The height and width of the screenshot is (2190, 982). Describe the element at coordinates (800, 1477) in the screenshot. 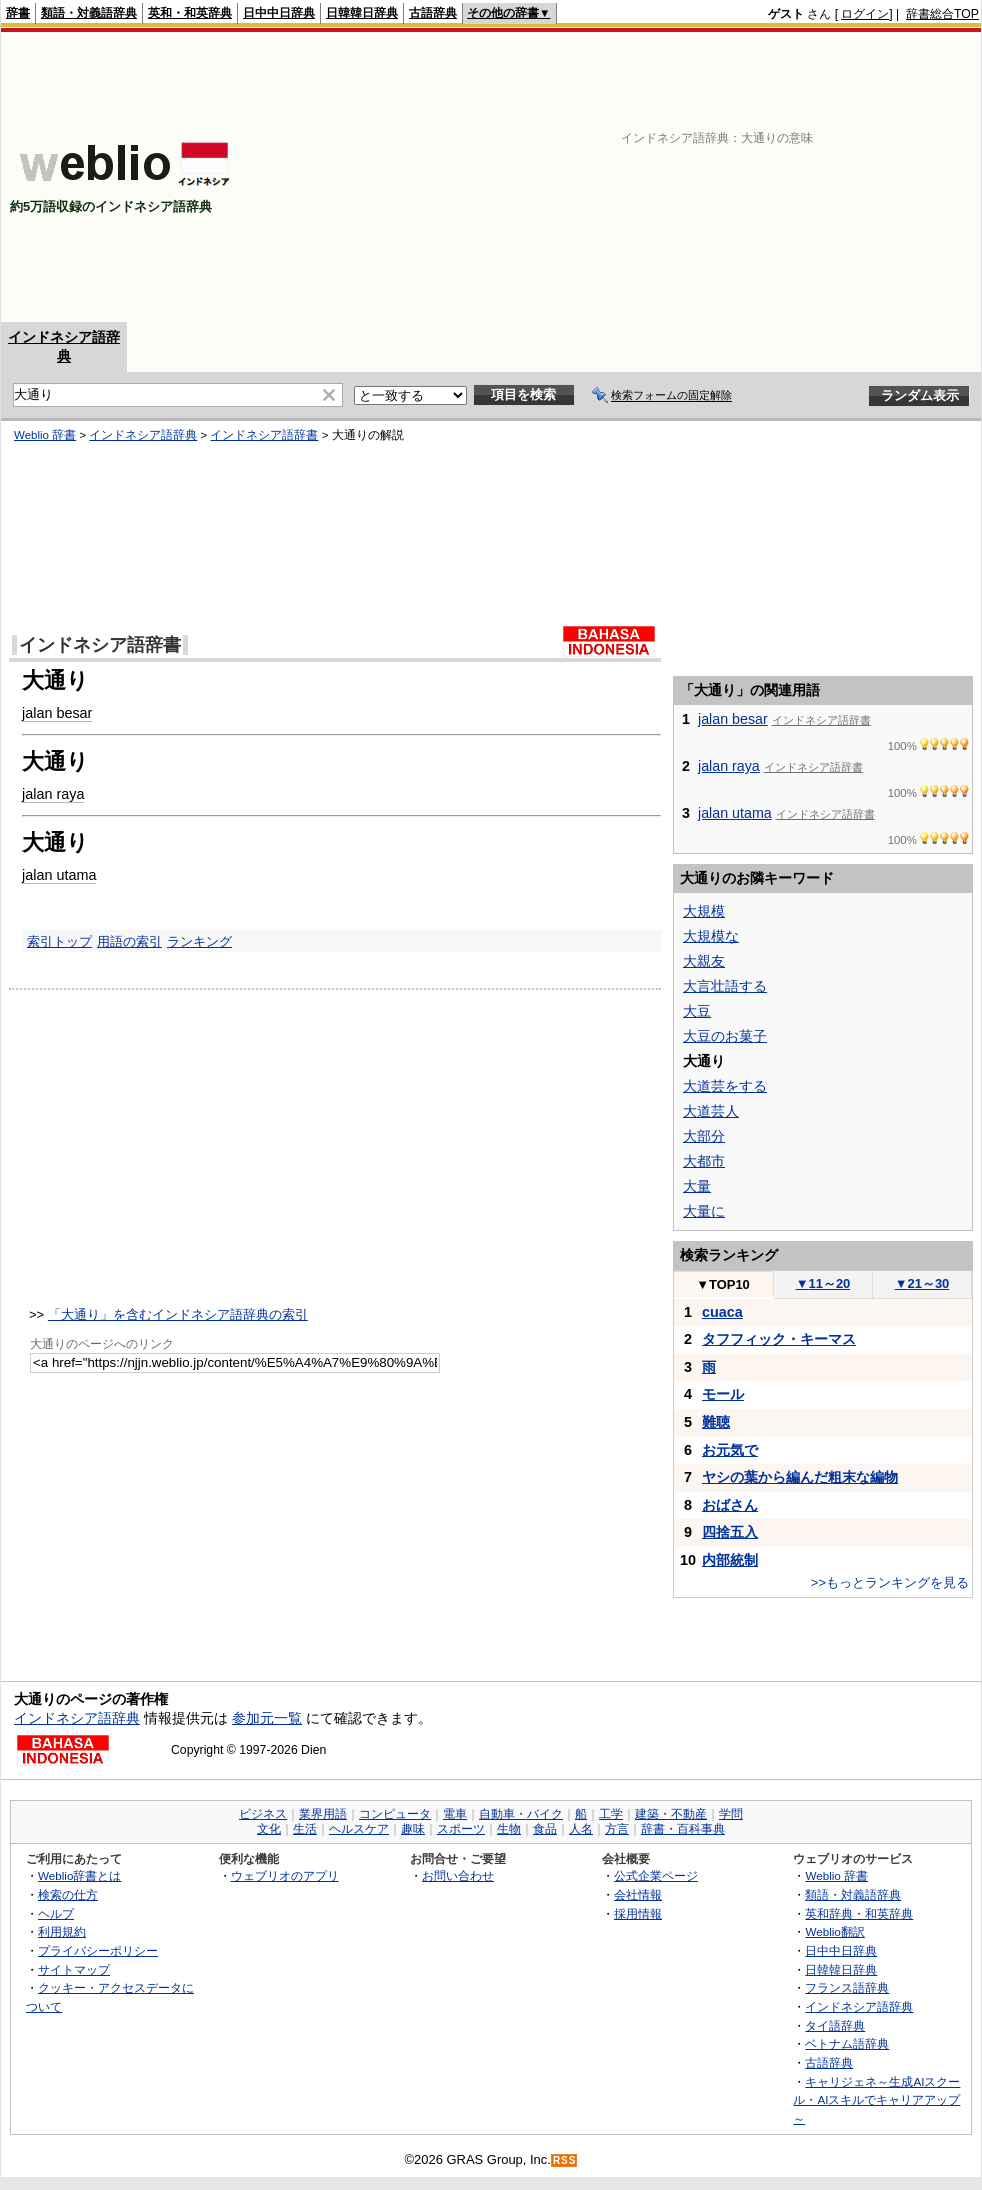

I see `ヤシの葉から編んだ粗末な編物` at that location.